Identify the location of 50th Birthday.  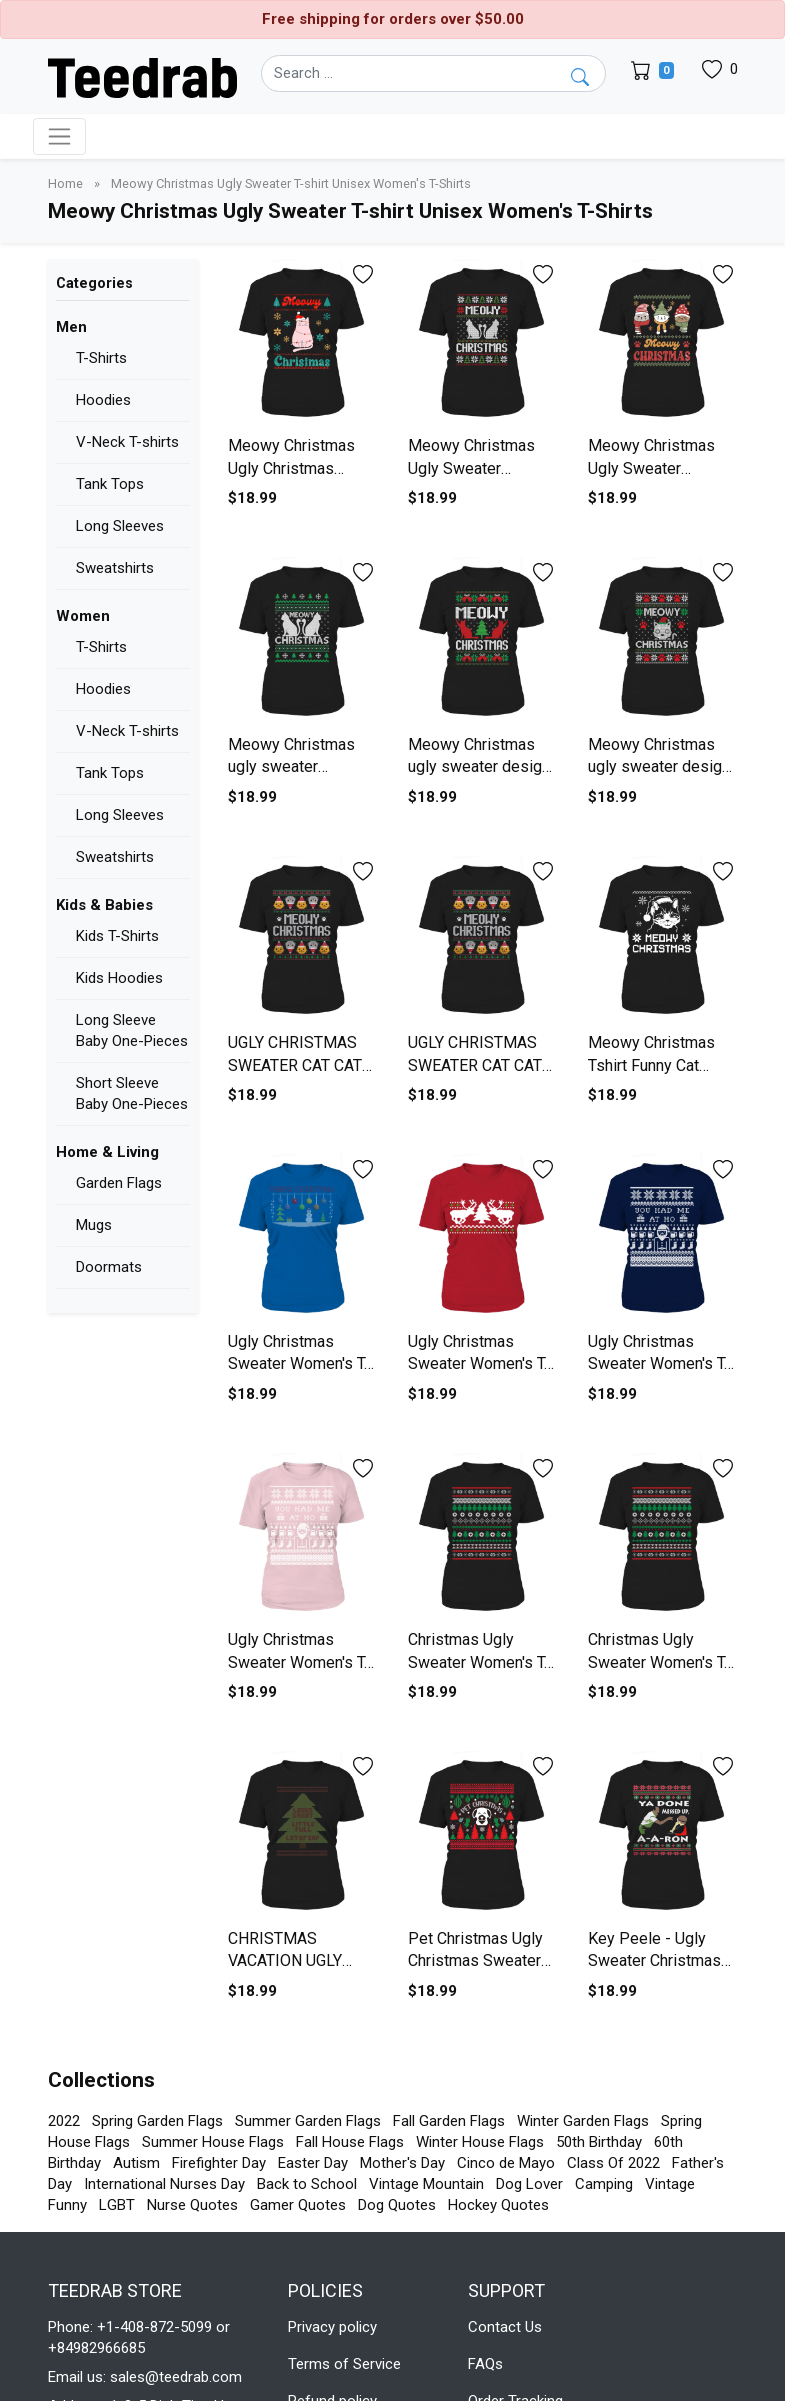
(599, 2142).